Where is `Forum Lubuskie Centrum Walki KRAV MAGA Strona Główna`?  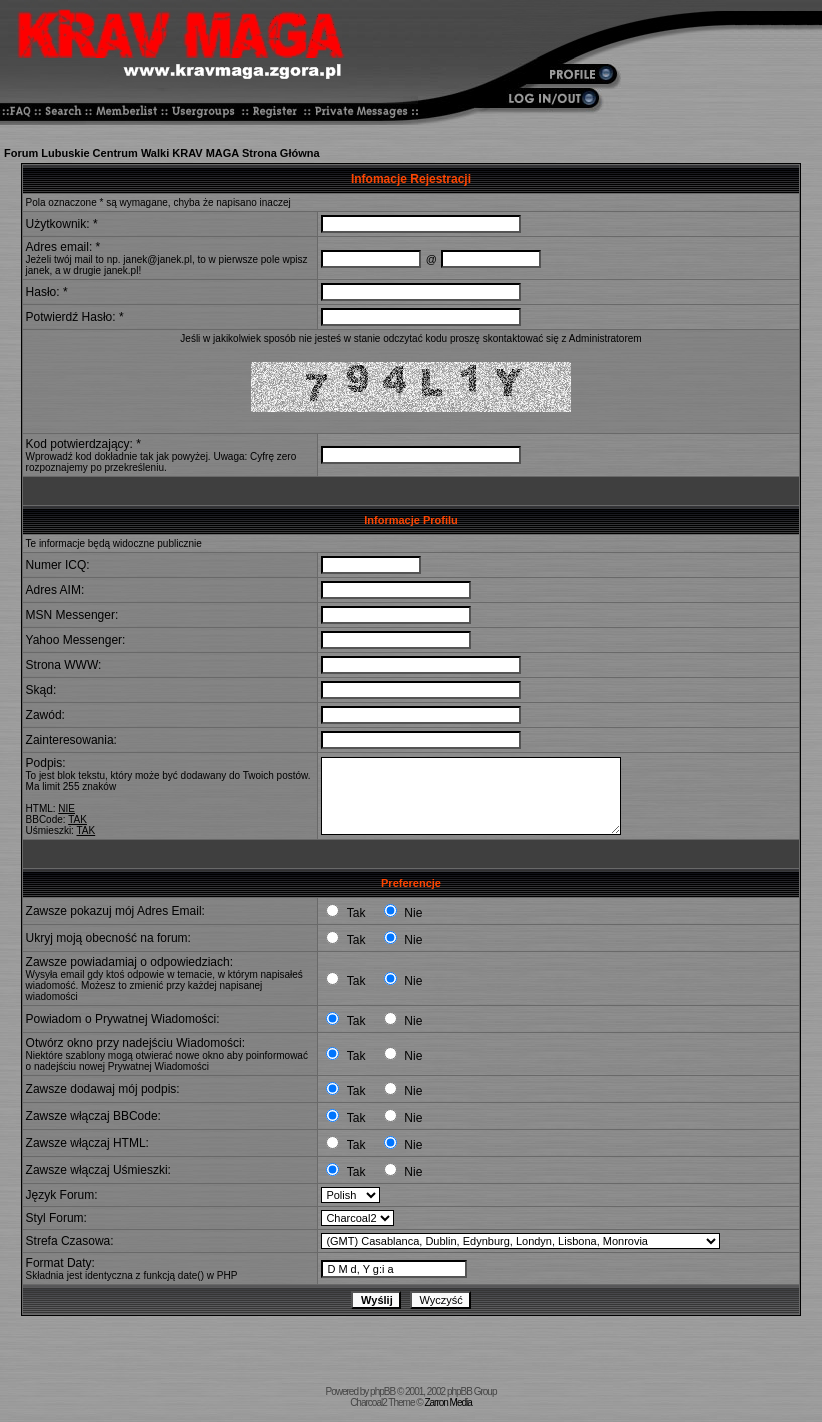 Forum Lubuskie Centrum Walki KRAV MAGA Strona Główna is located at coordinates (162, 153).